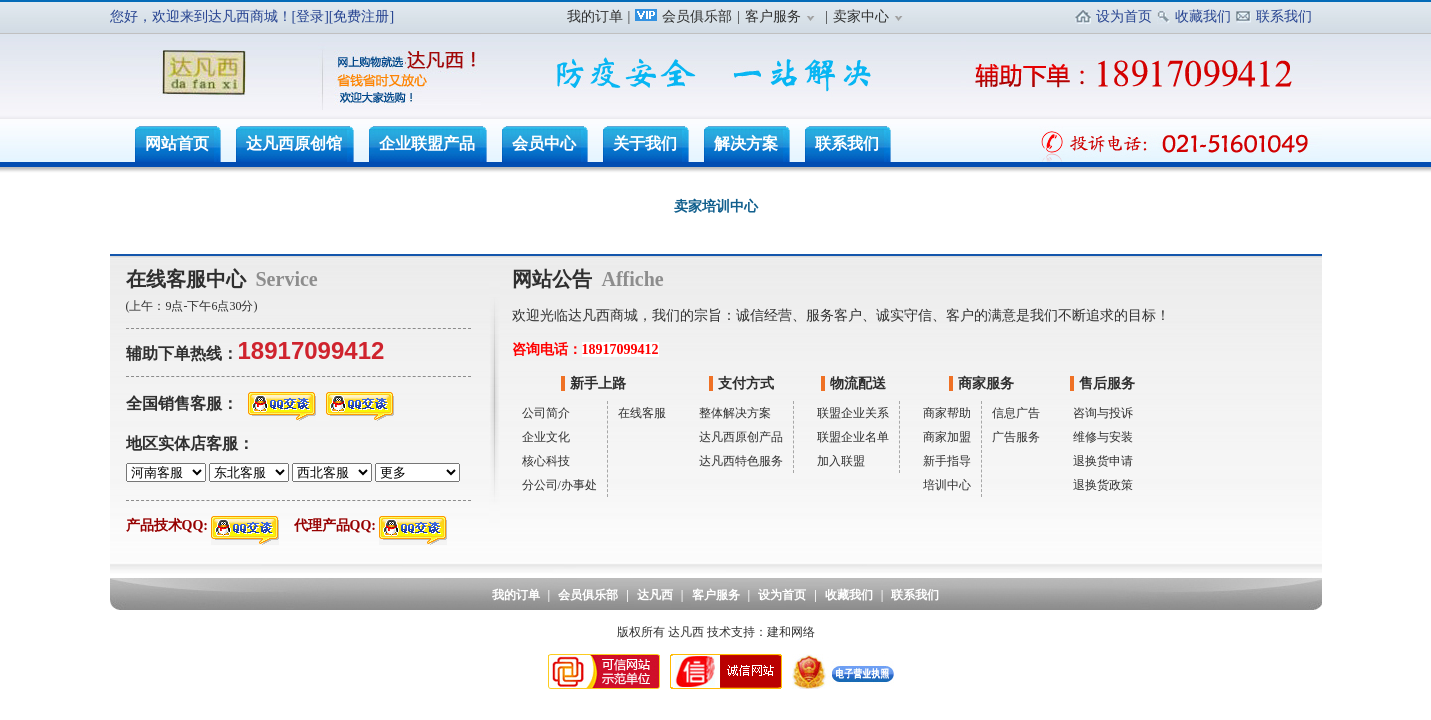  What do you see at coordinates (559, 485) in the screenshot?
I see `分公司/办事处` at bounding box center [559, 485].